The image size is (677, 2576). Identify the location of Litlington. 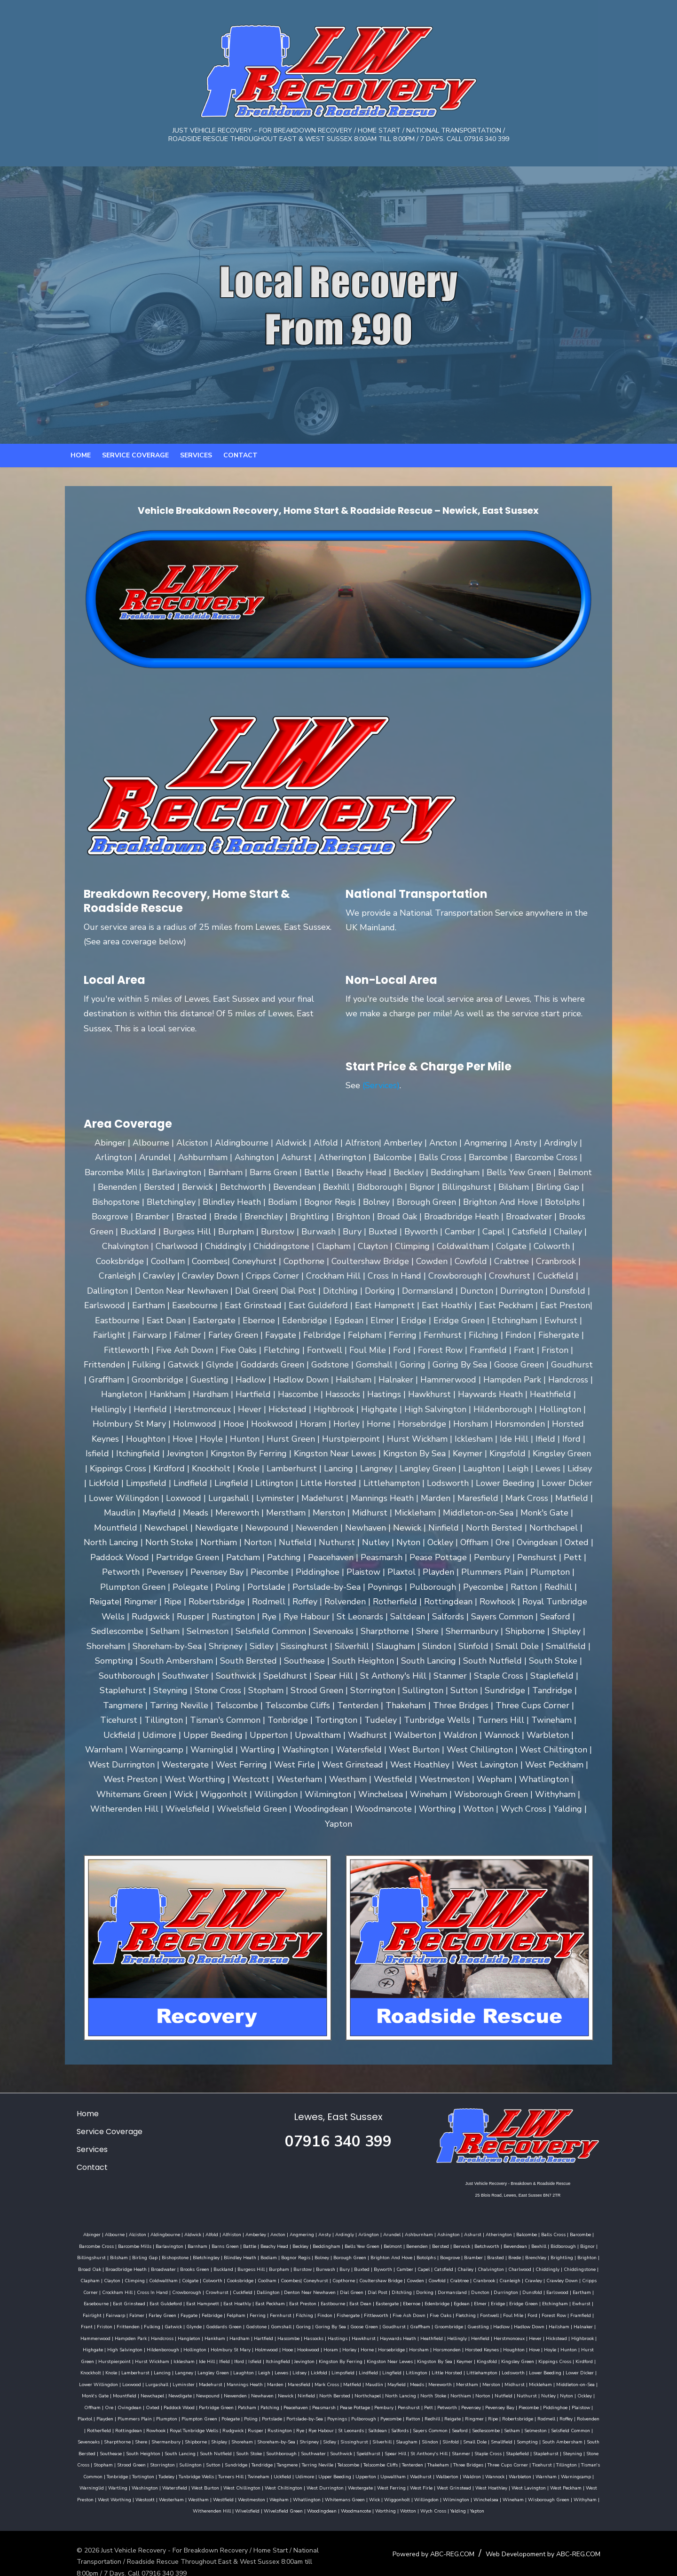
(159, 2367).